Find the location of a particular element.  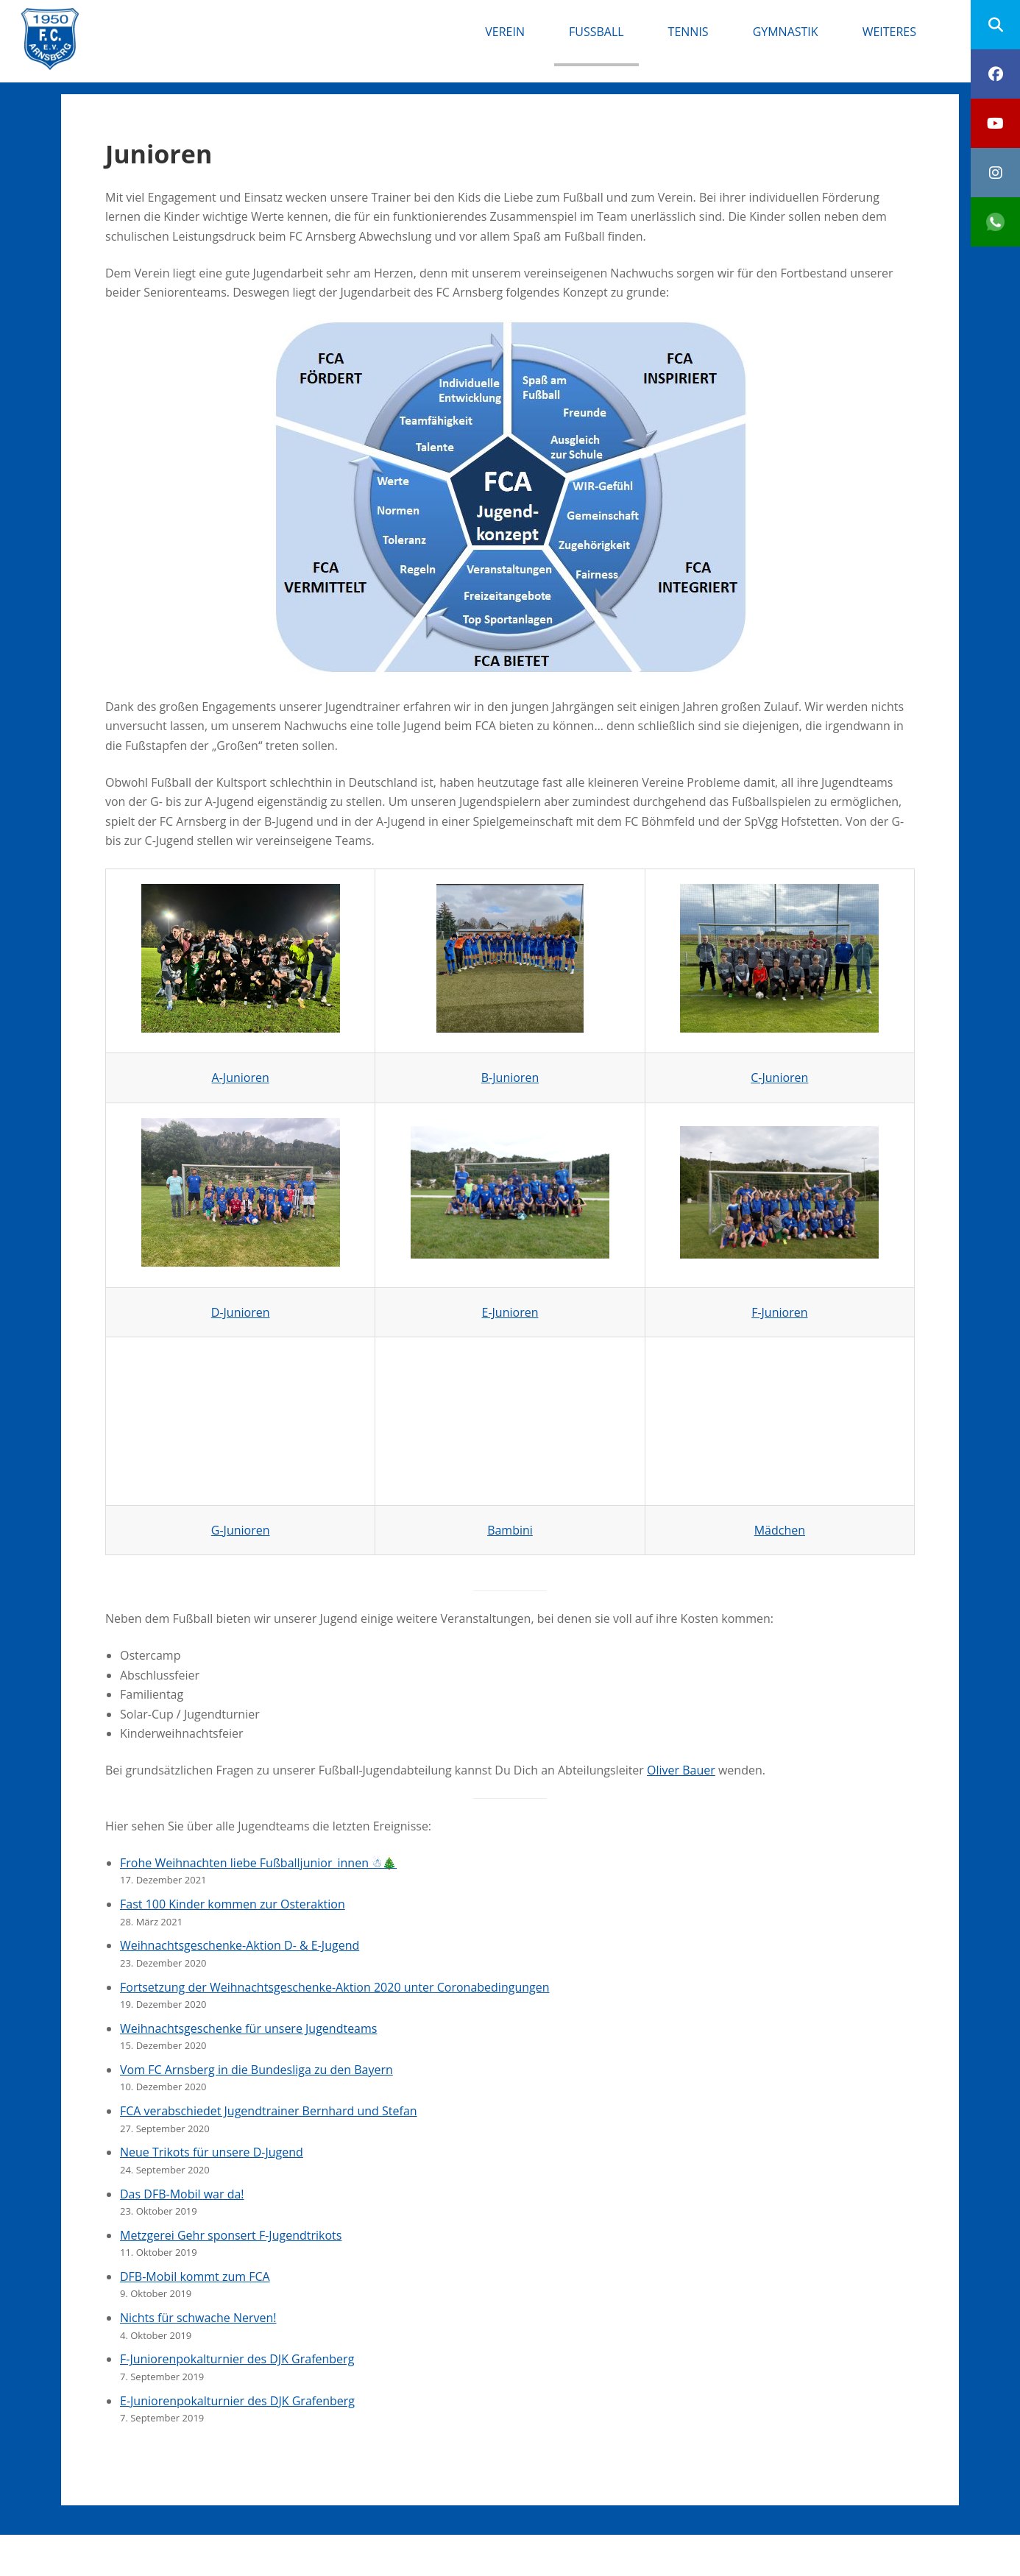

E-Juniorenpokalturnier des DJK Grafenberg is located at coordinates (237, 2401).